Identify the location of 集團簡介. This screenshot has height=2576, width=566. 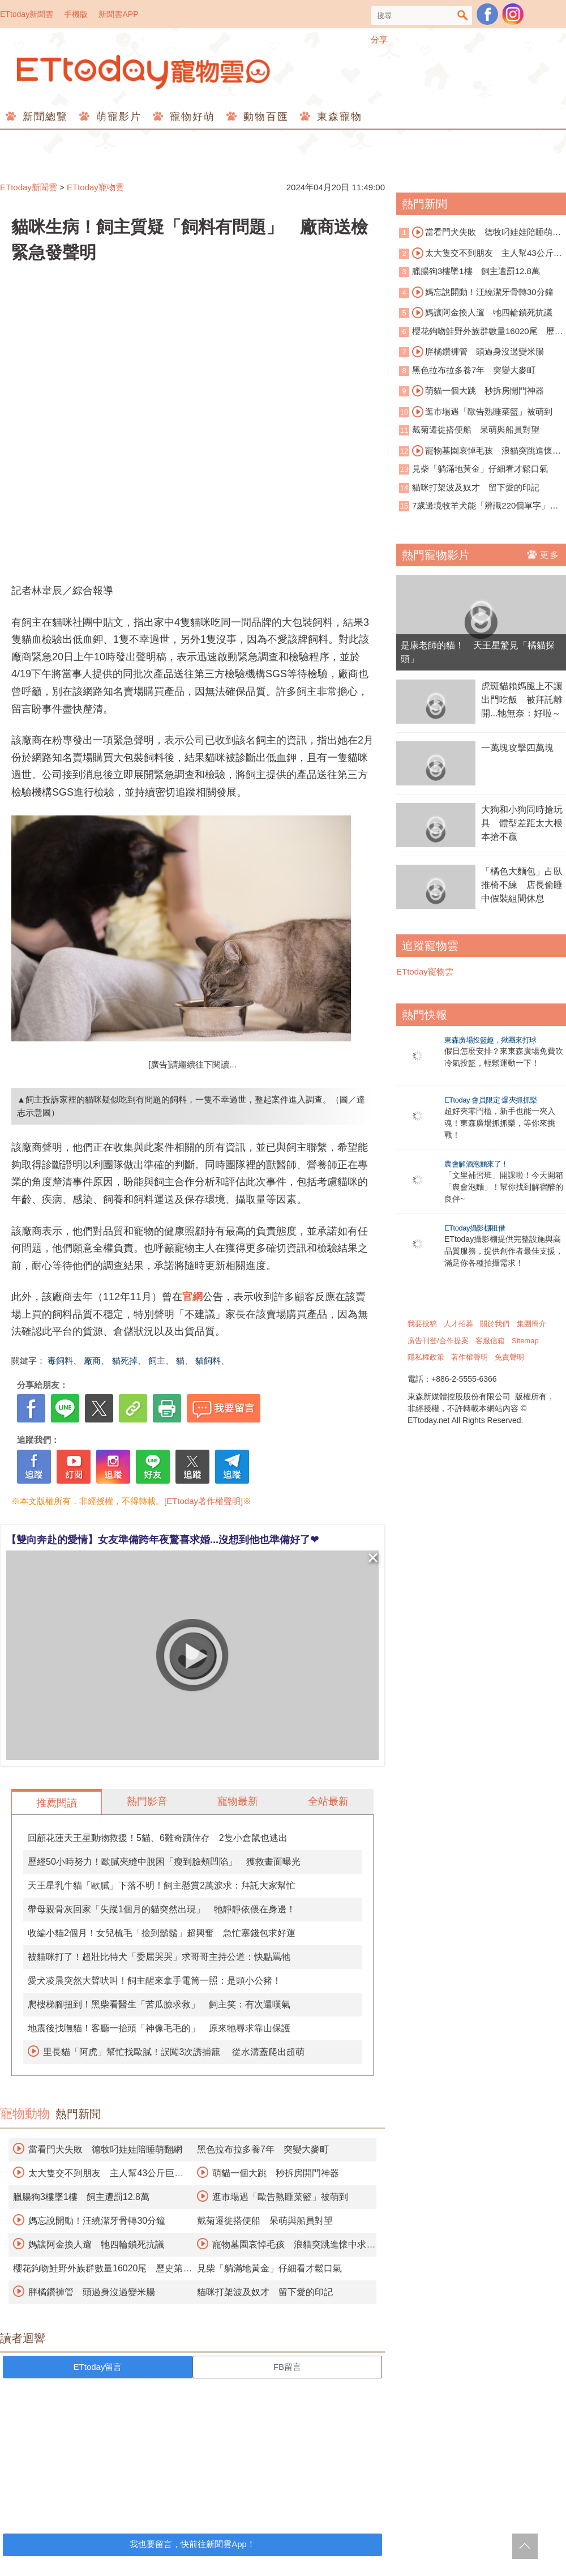
(531, 1323).